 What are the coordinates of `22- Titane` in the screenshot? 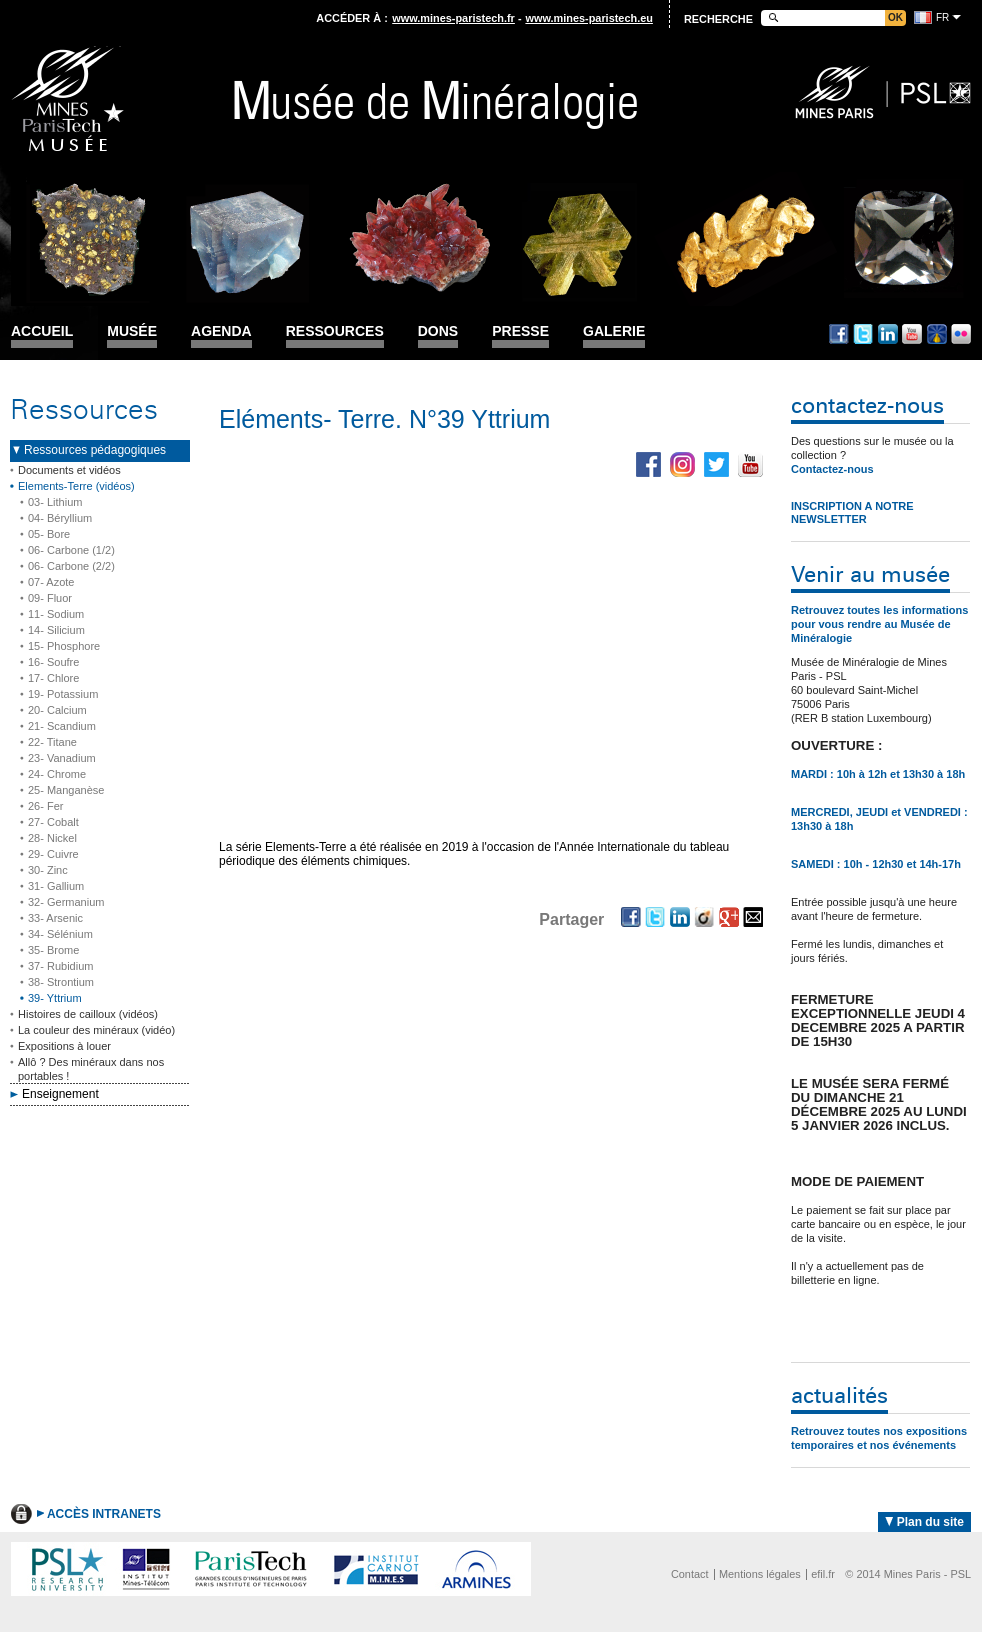 It's located at (52, 742).